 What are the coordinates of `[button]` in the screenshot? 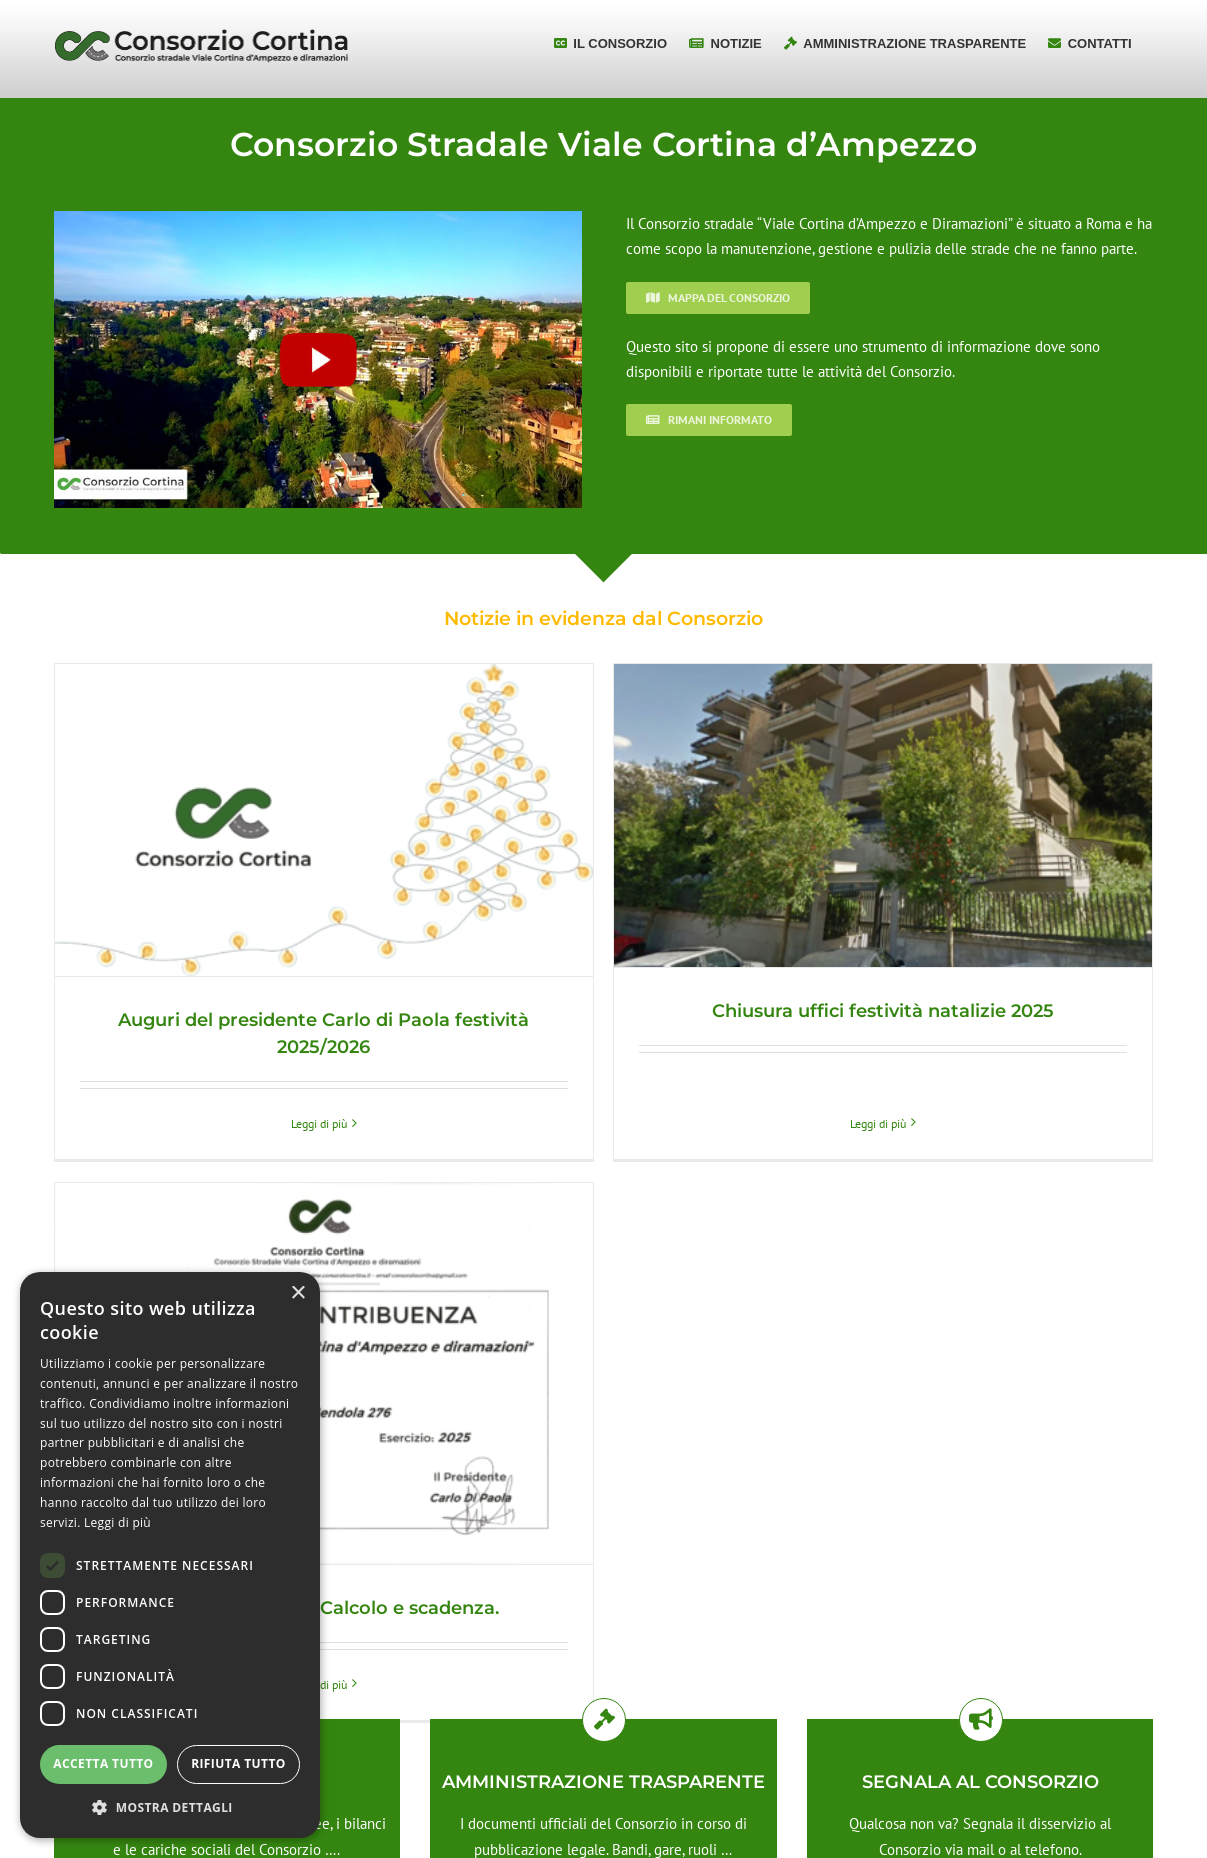 It's located at (170, 1807).